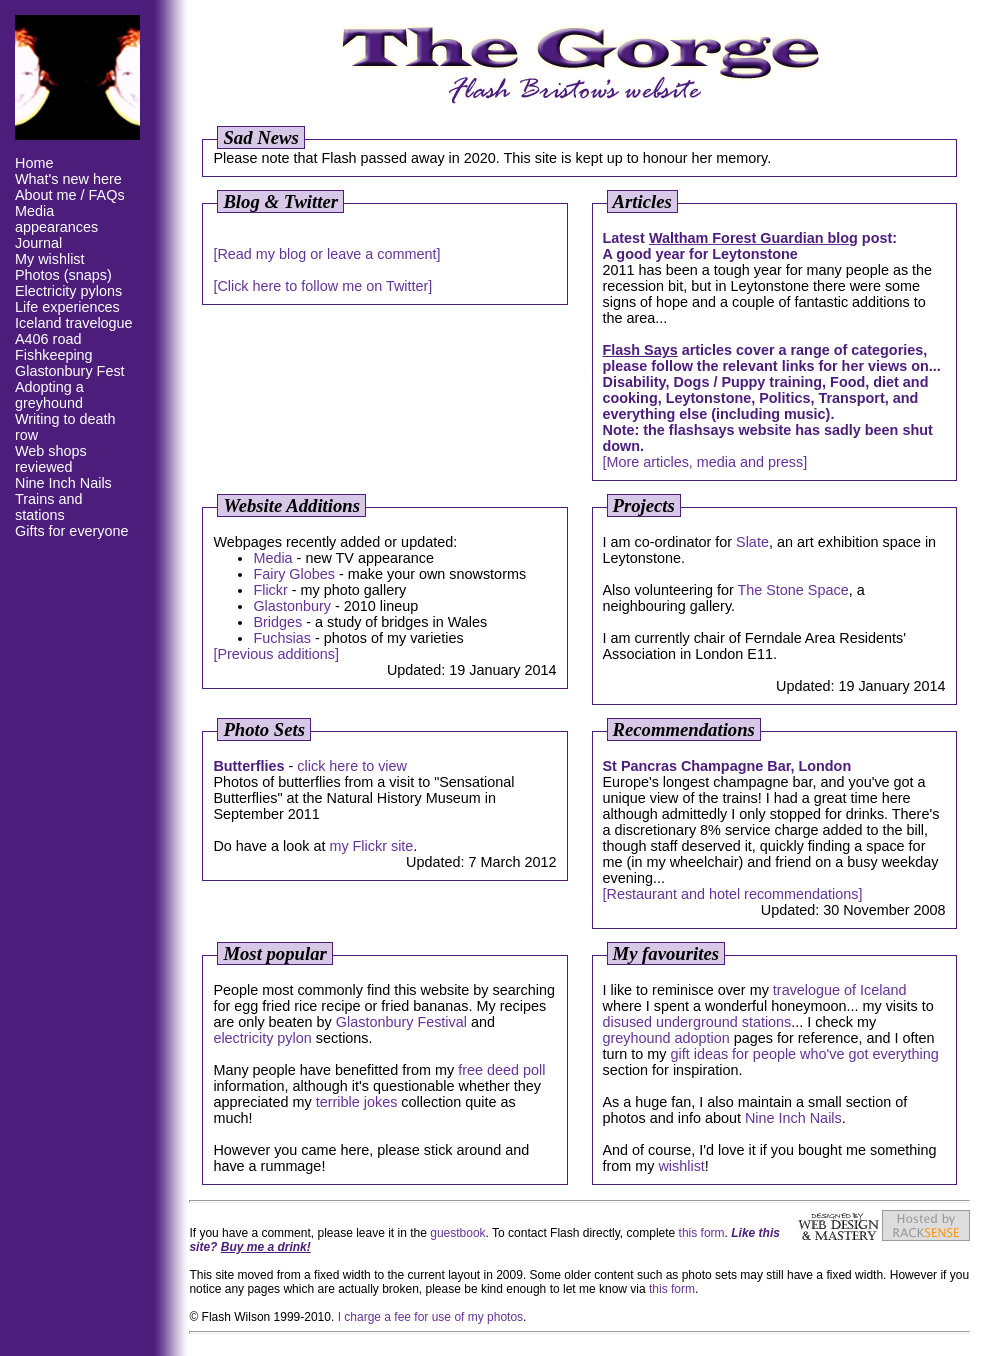 The image size is (984, 1356). Describe the element at coordinates (272, 558) in the screenshot. I see `Media` at that location.